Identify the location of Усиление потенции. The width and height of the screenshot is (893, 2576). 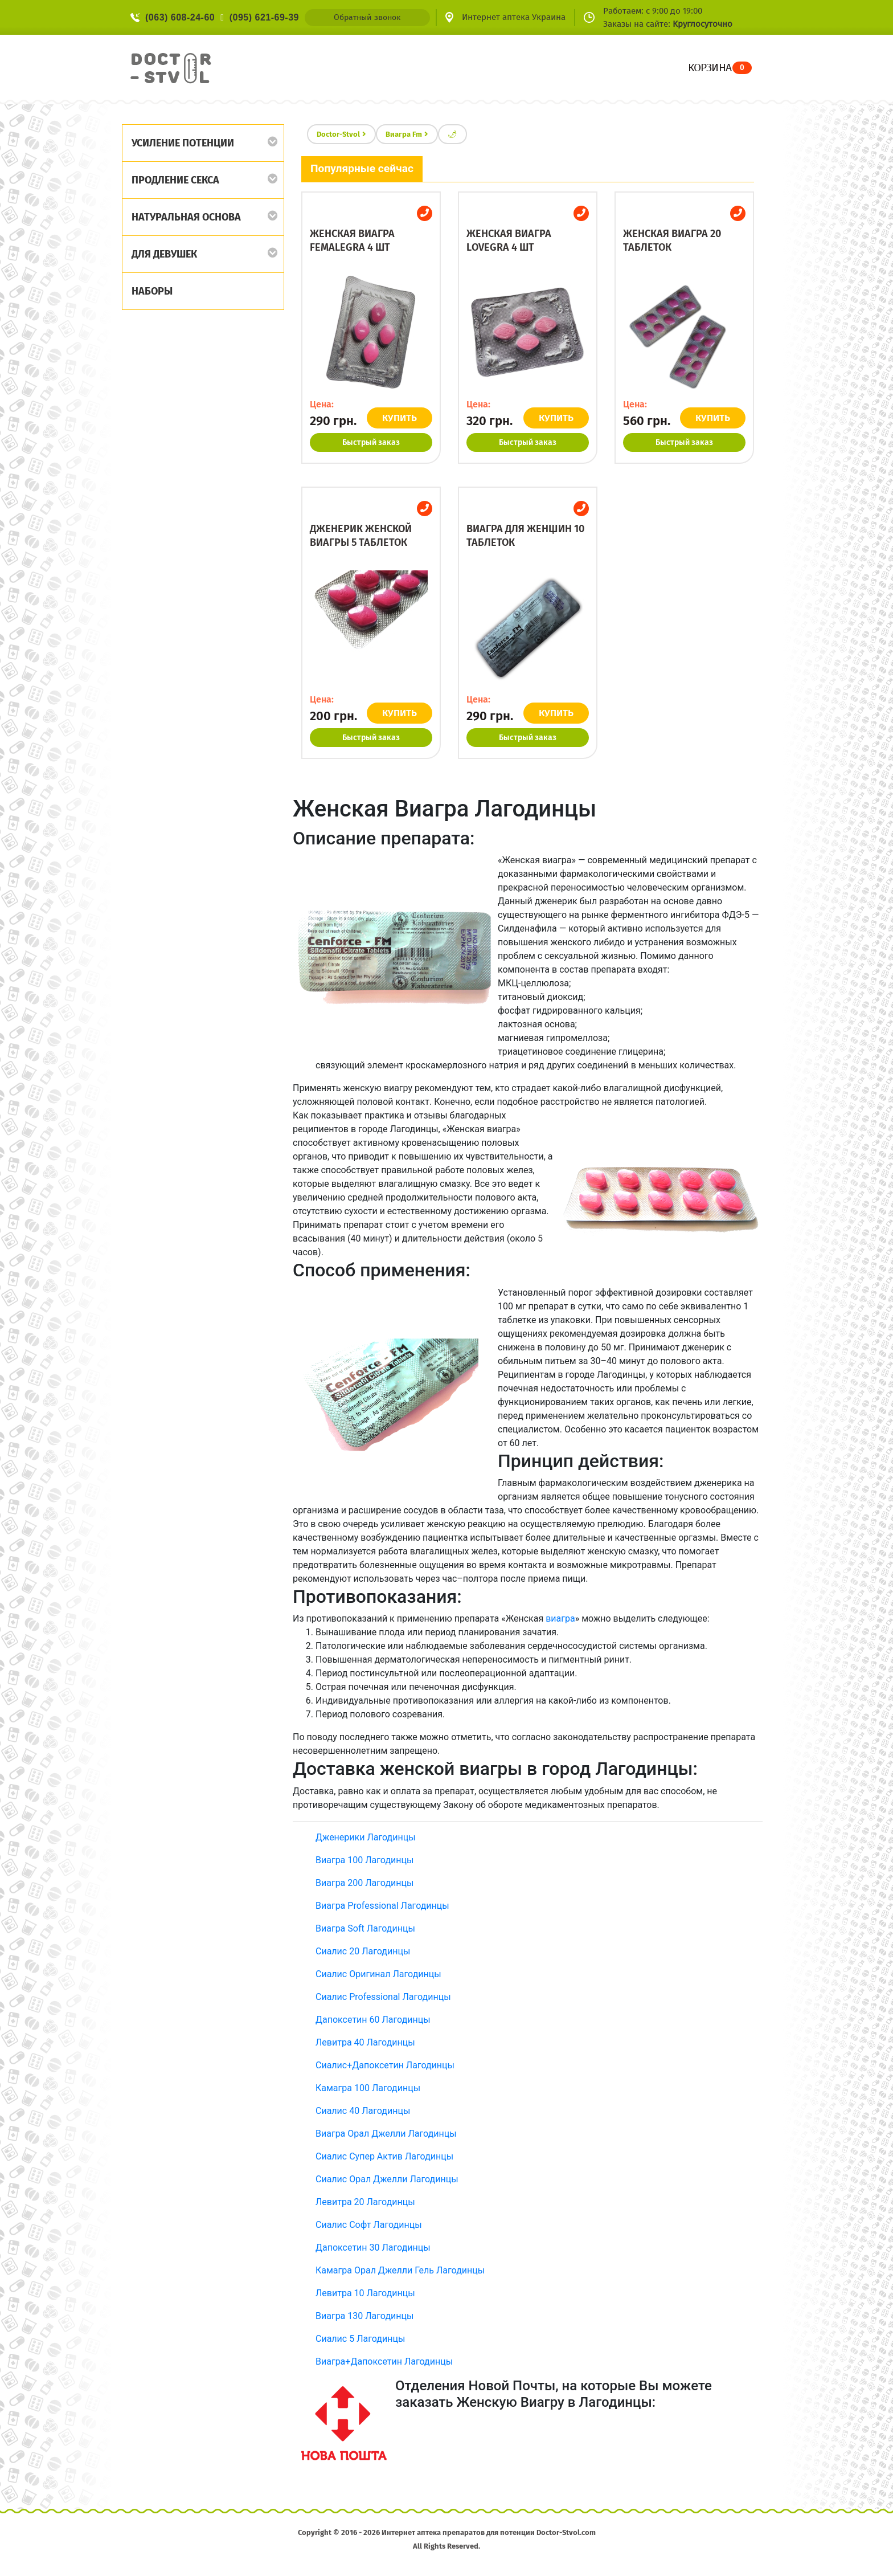
(183, 143).